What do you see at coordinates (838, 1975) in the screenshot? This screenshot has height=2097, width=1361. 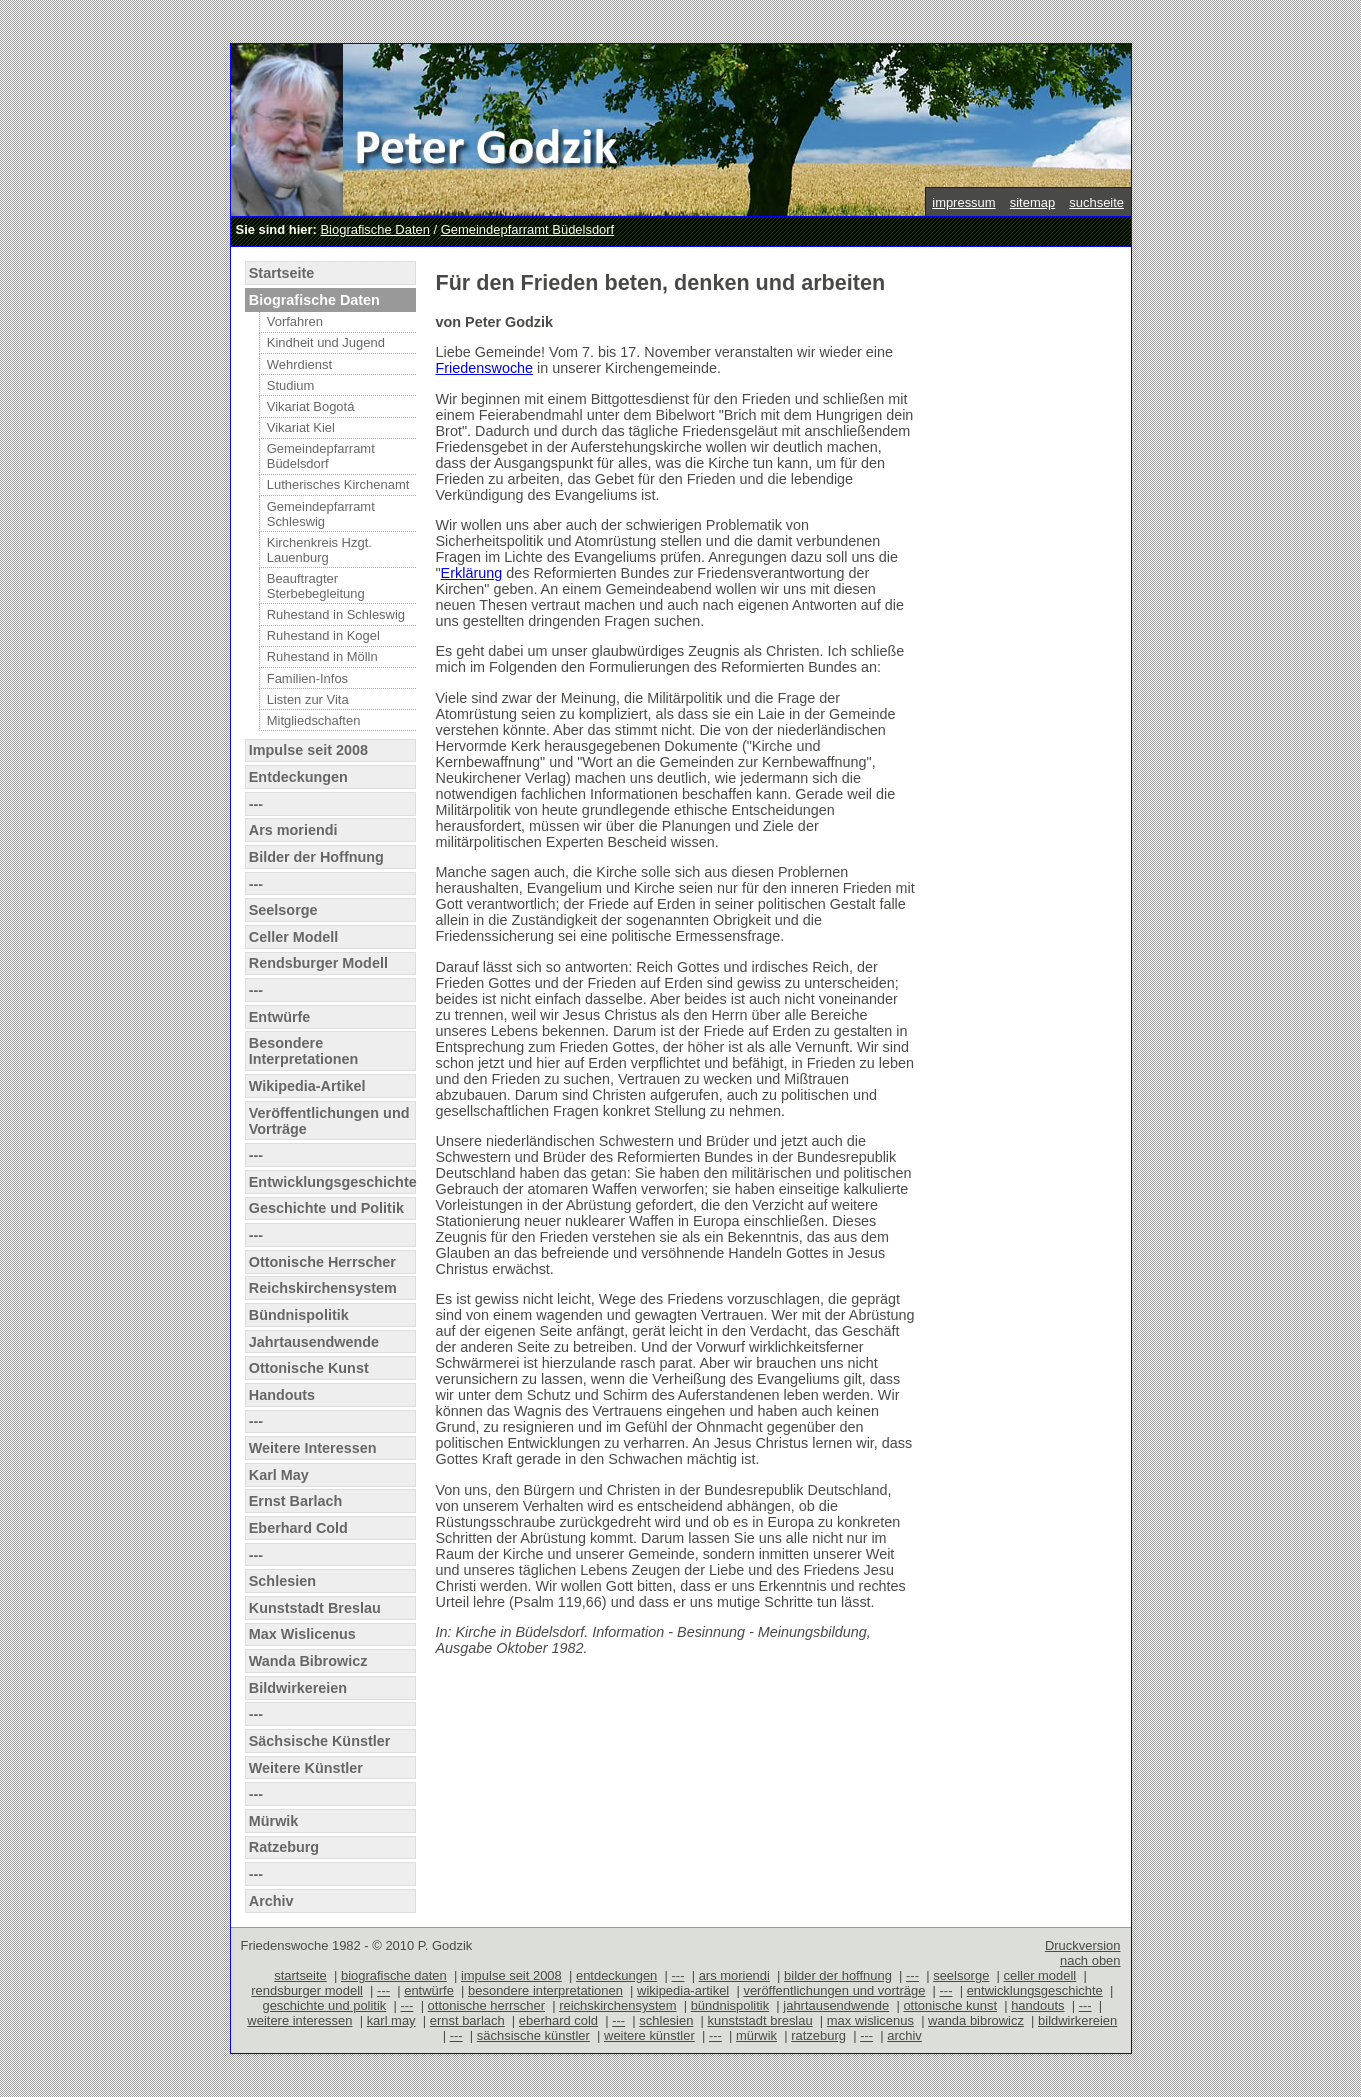 I see `bilder der hoffnung` at bounding box center [838, 1975].